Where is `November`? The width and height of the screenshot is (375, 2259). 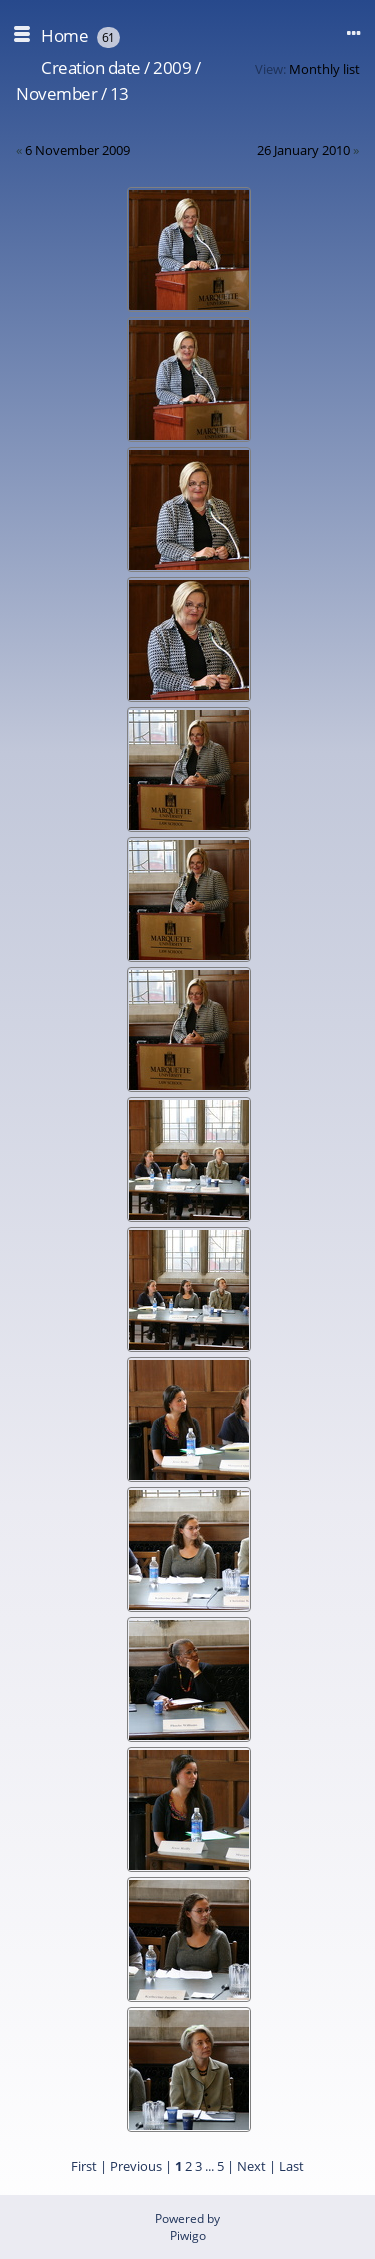
November is located at coordinates (56, 93).